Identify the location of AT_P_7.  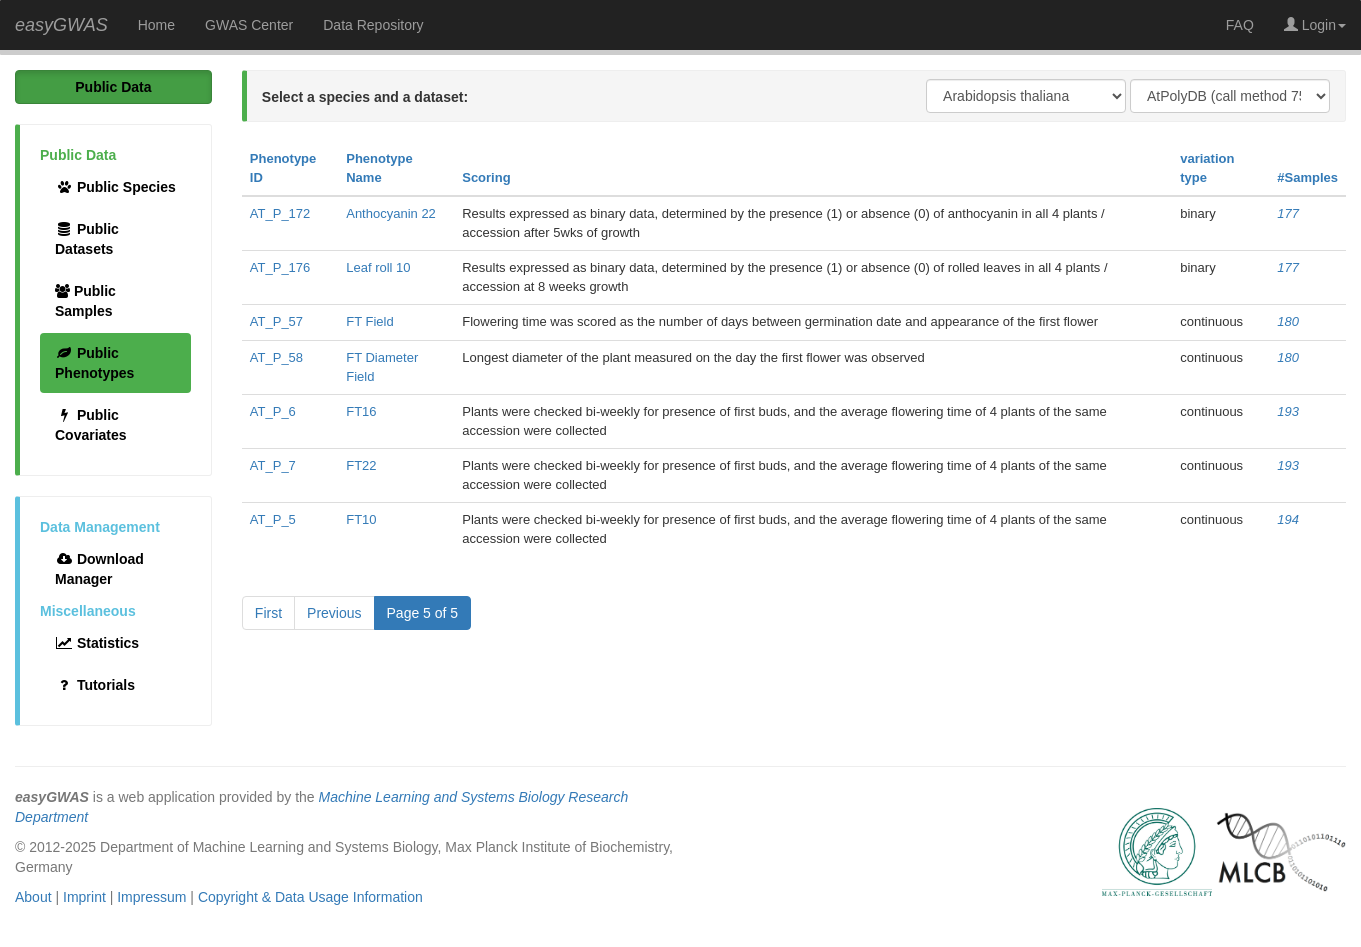
(273, 465).